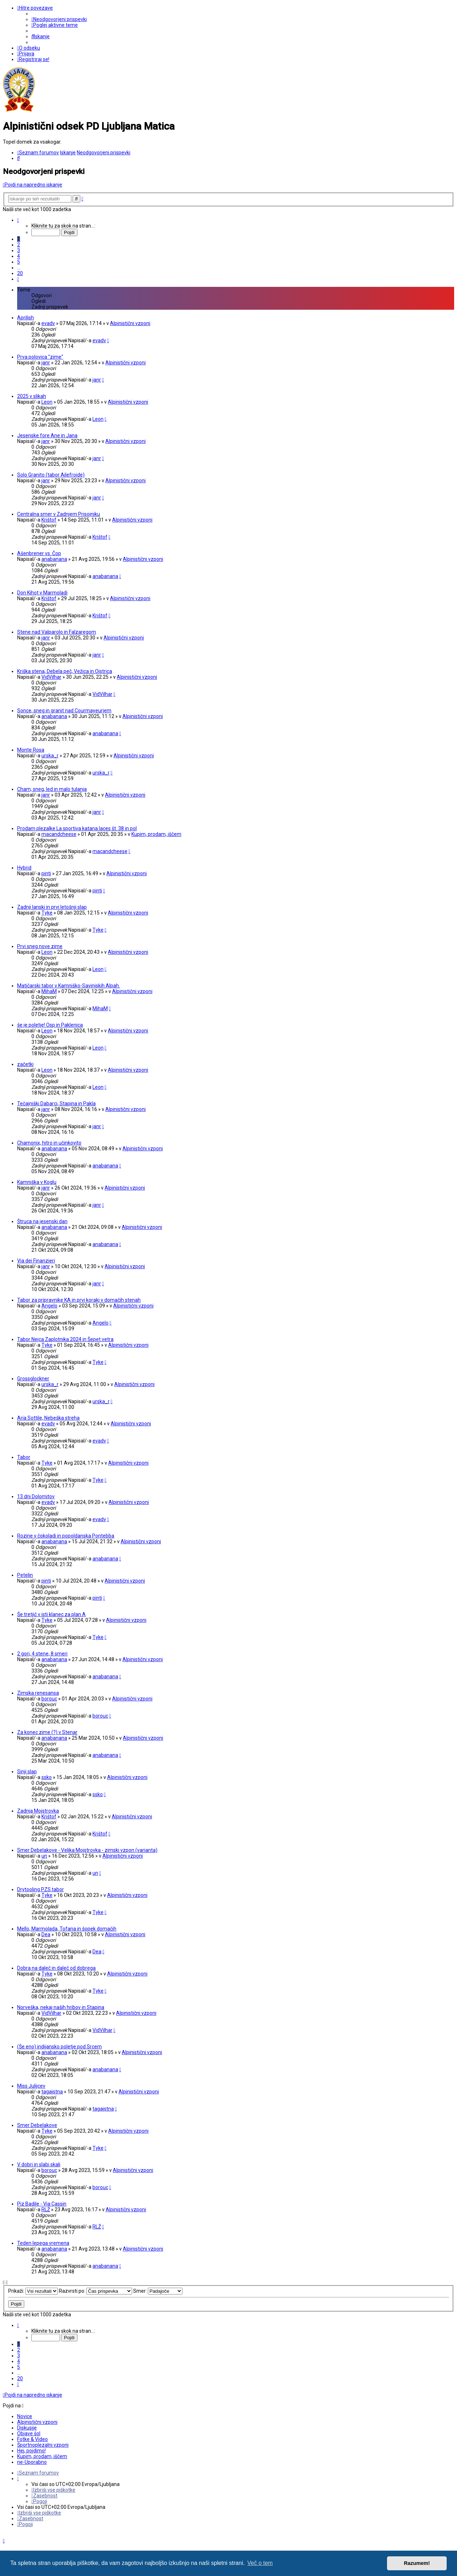  Describe the element at coordinates (95, 2291) in the screenshot. I see `Razvrsti po:` at that location.